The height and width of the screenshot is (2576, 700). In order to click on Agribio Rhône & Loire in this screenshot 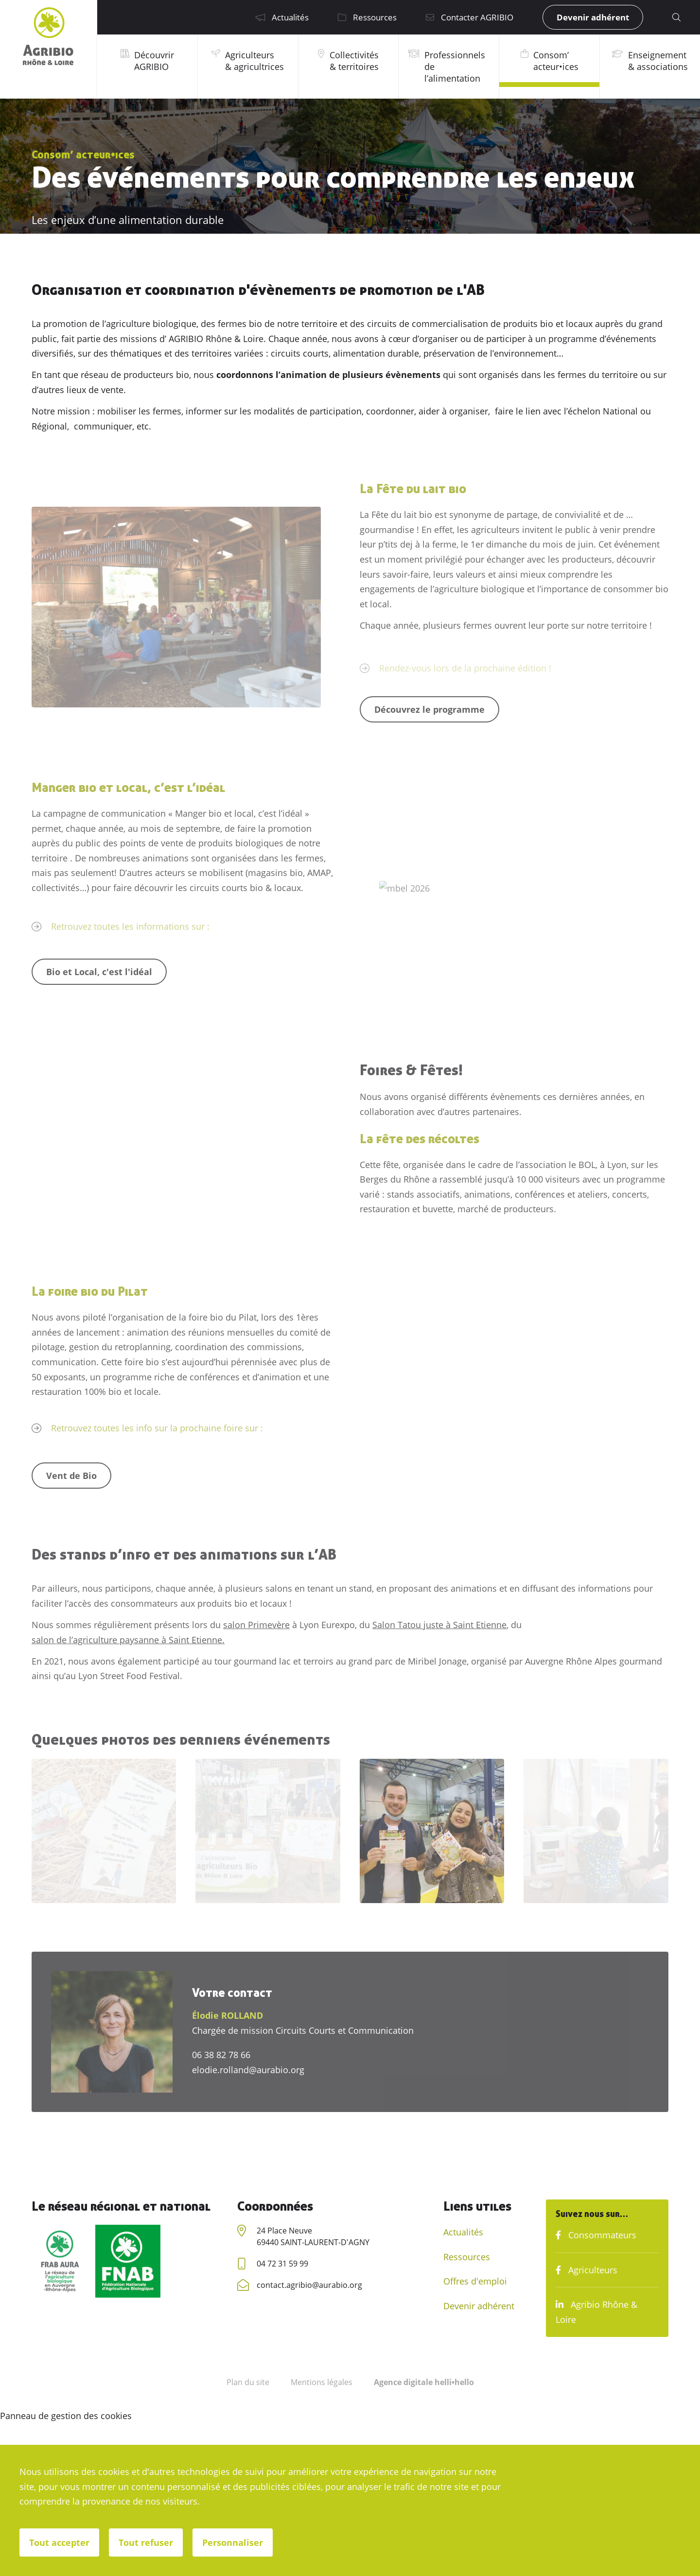, I will do `click(596, 2312)`.